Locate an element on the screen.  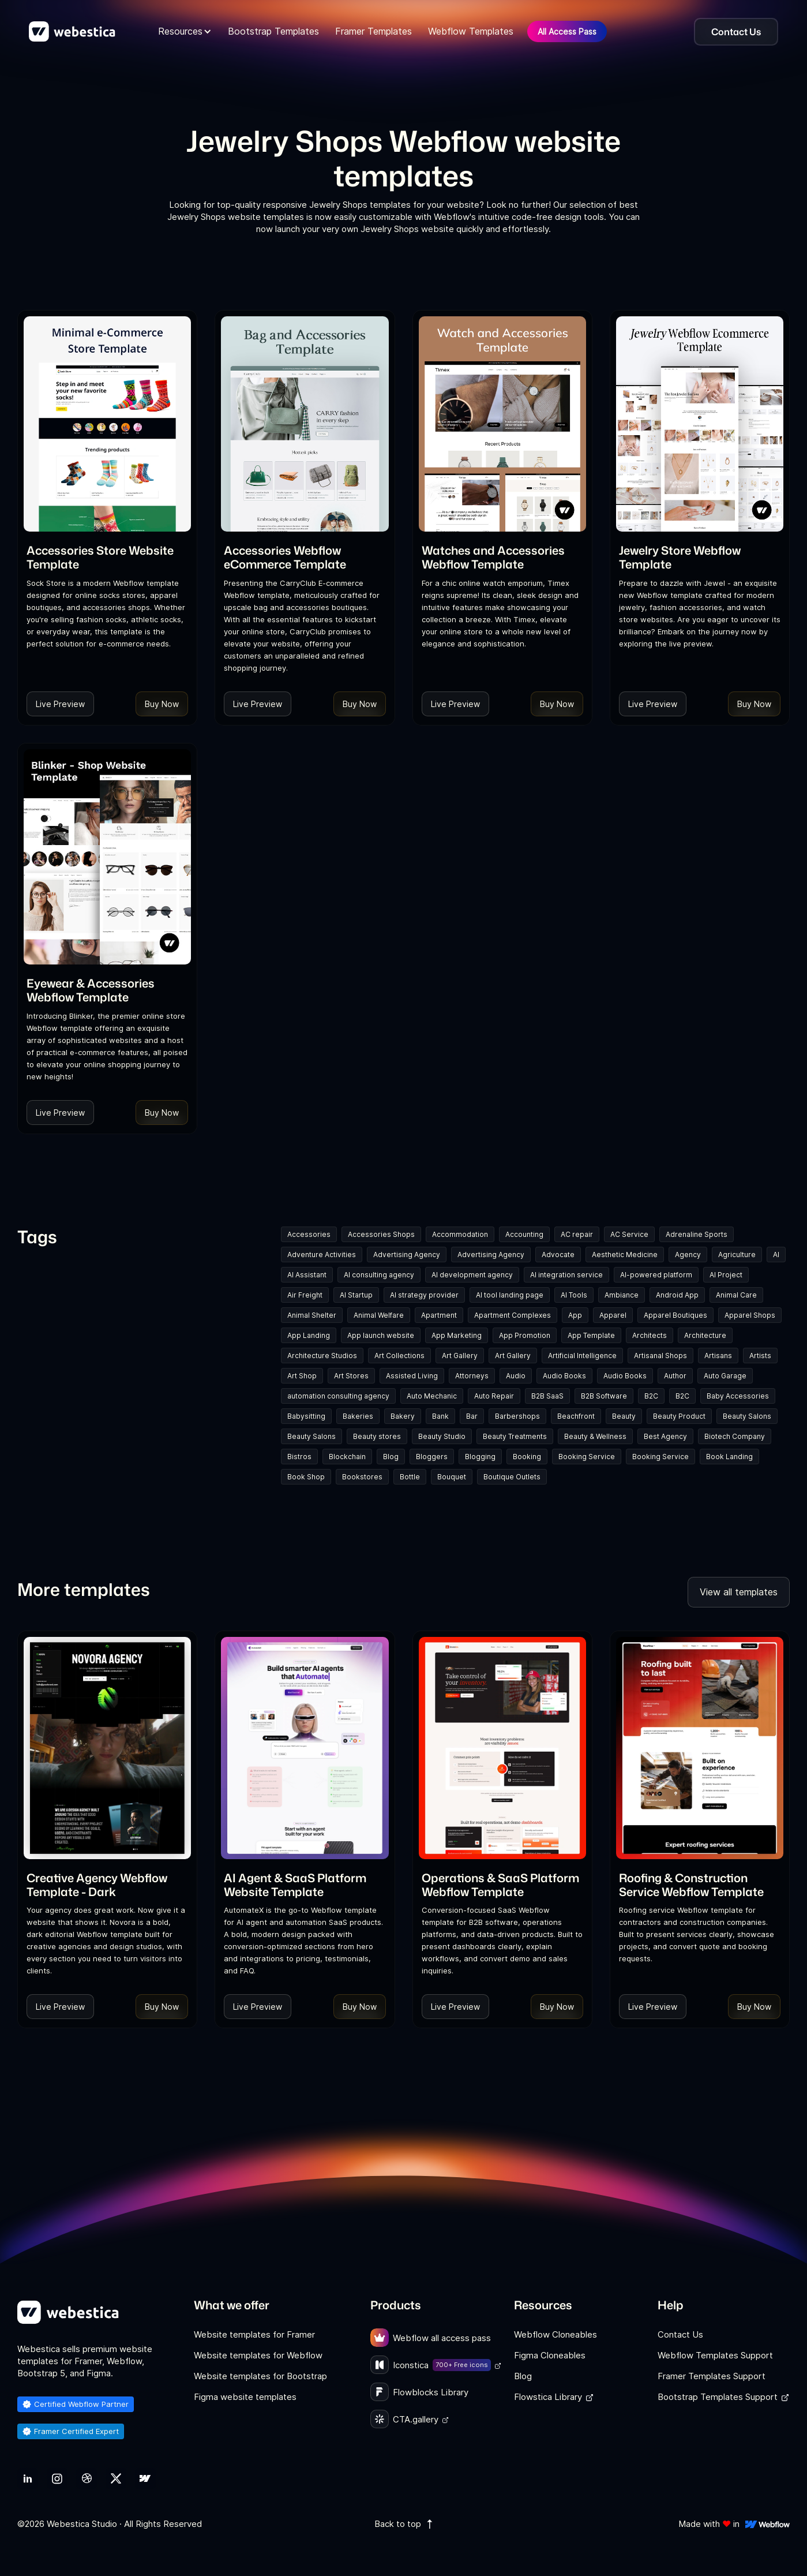
AI consulting agency is located at coordinates (379, 1274).